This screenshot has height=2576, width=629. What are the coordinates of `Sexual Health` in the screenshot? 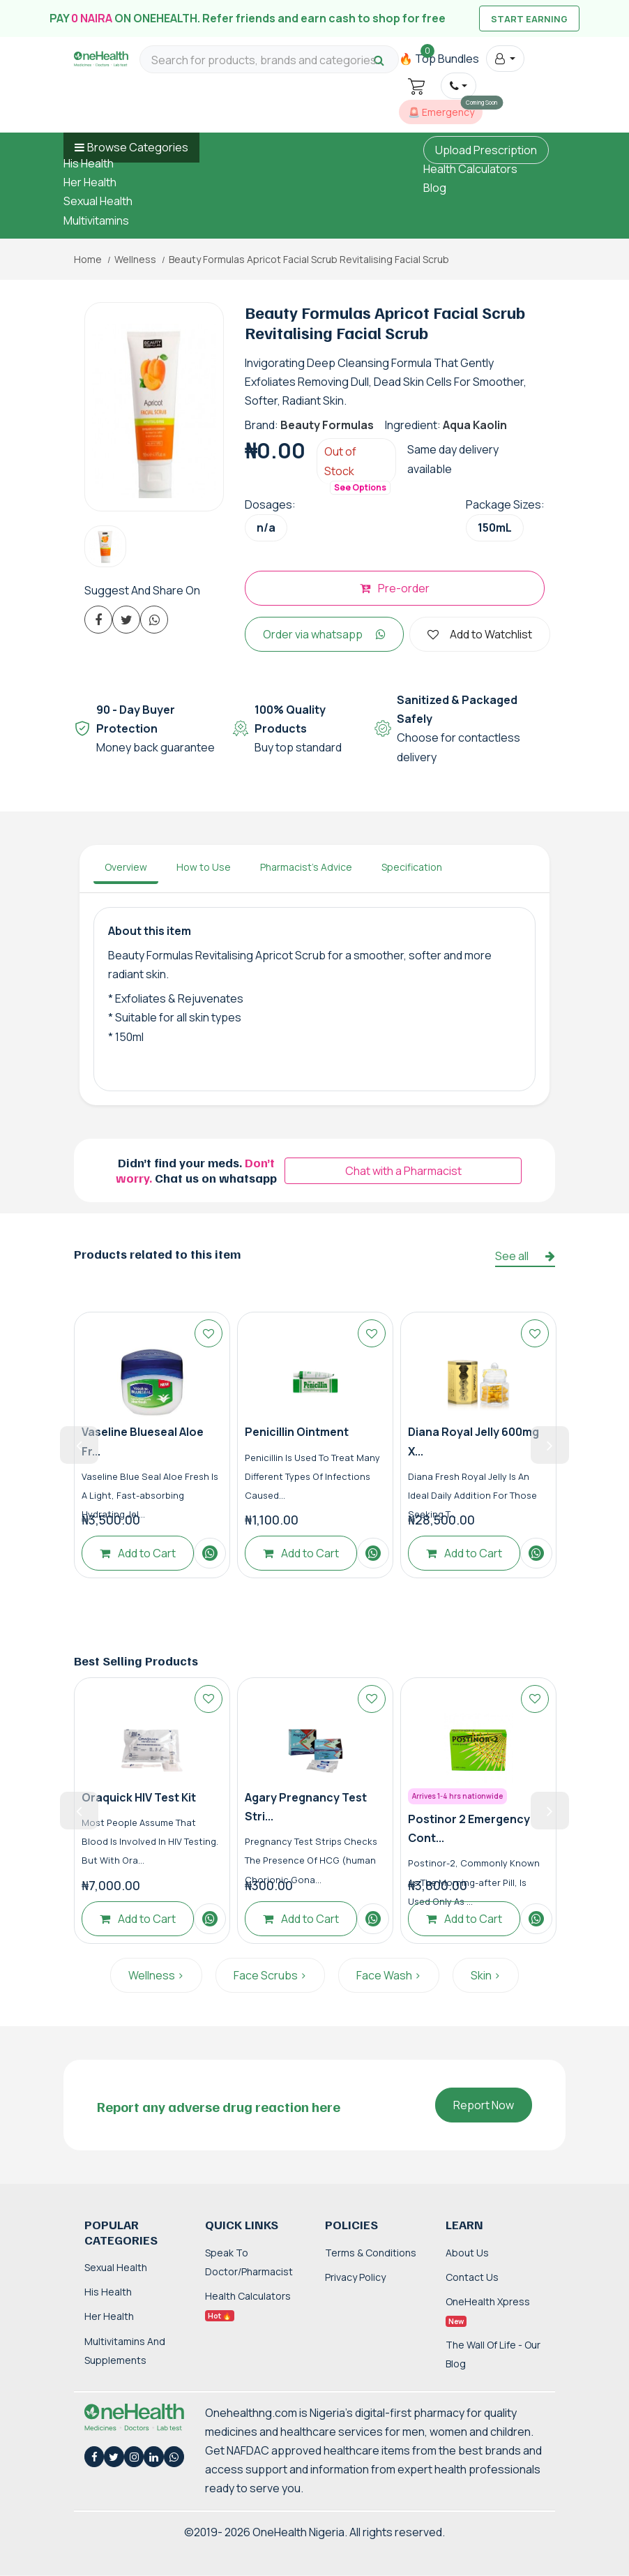 It's located at (97, 201).